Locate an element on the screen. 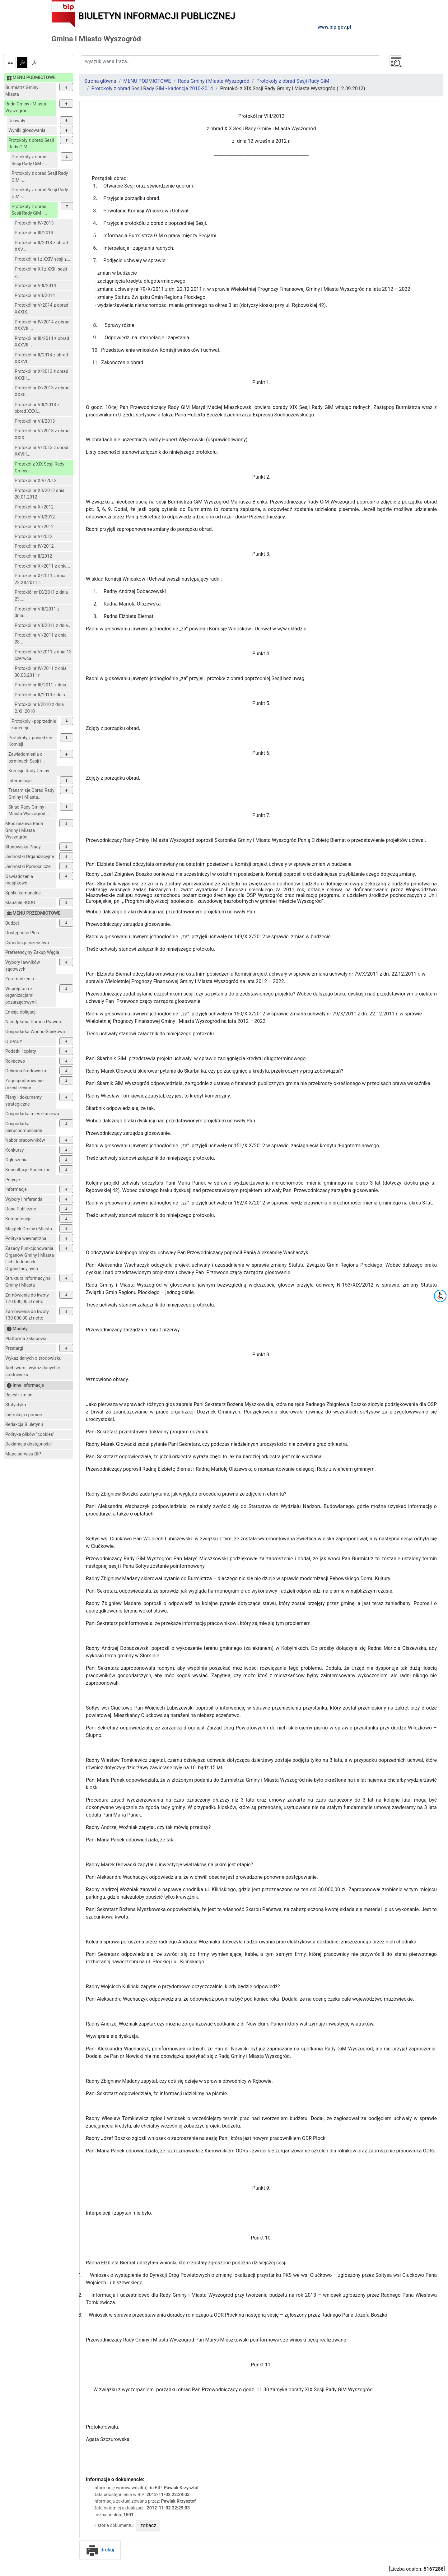  Młodzieżowa Rada Gminy i Miasta Wyszogród is located at coordinates (24, 830).